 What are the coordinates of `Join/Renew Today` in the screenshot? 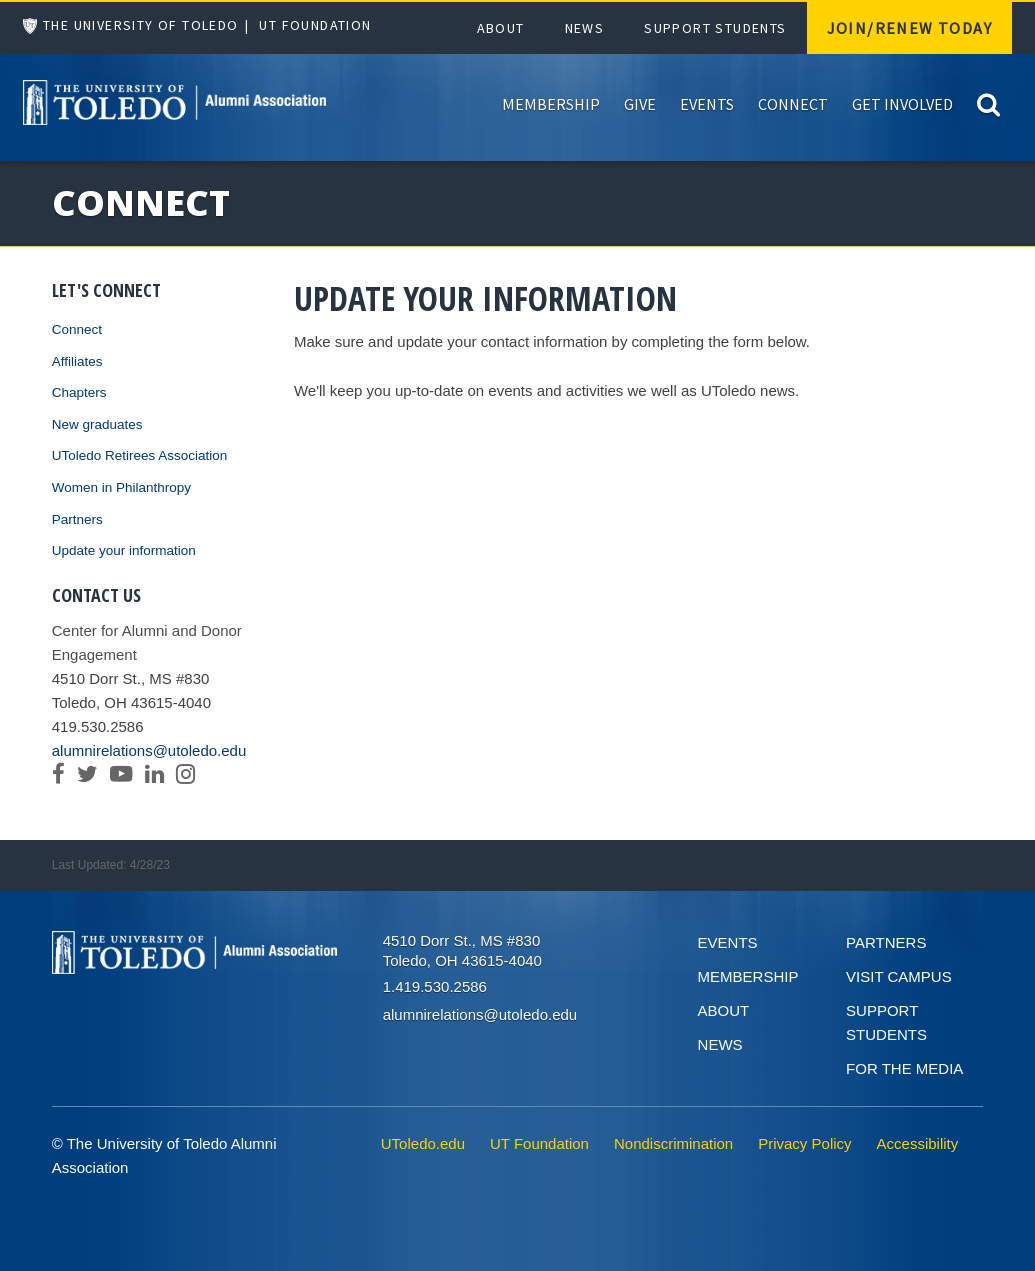 It's located at (909, 28).